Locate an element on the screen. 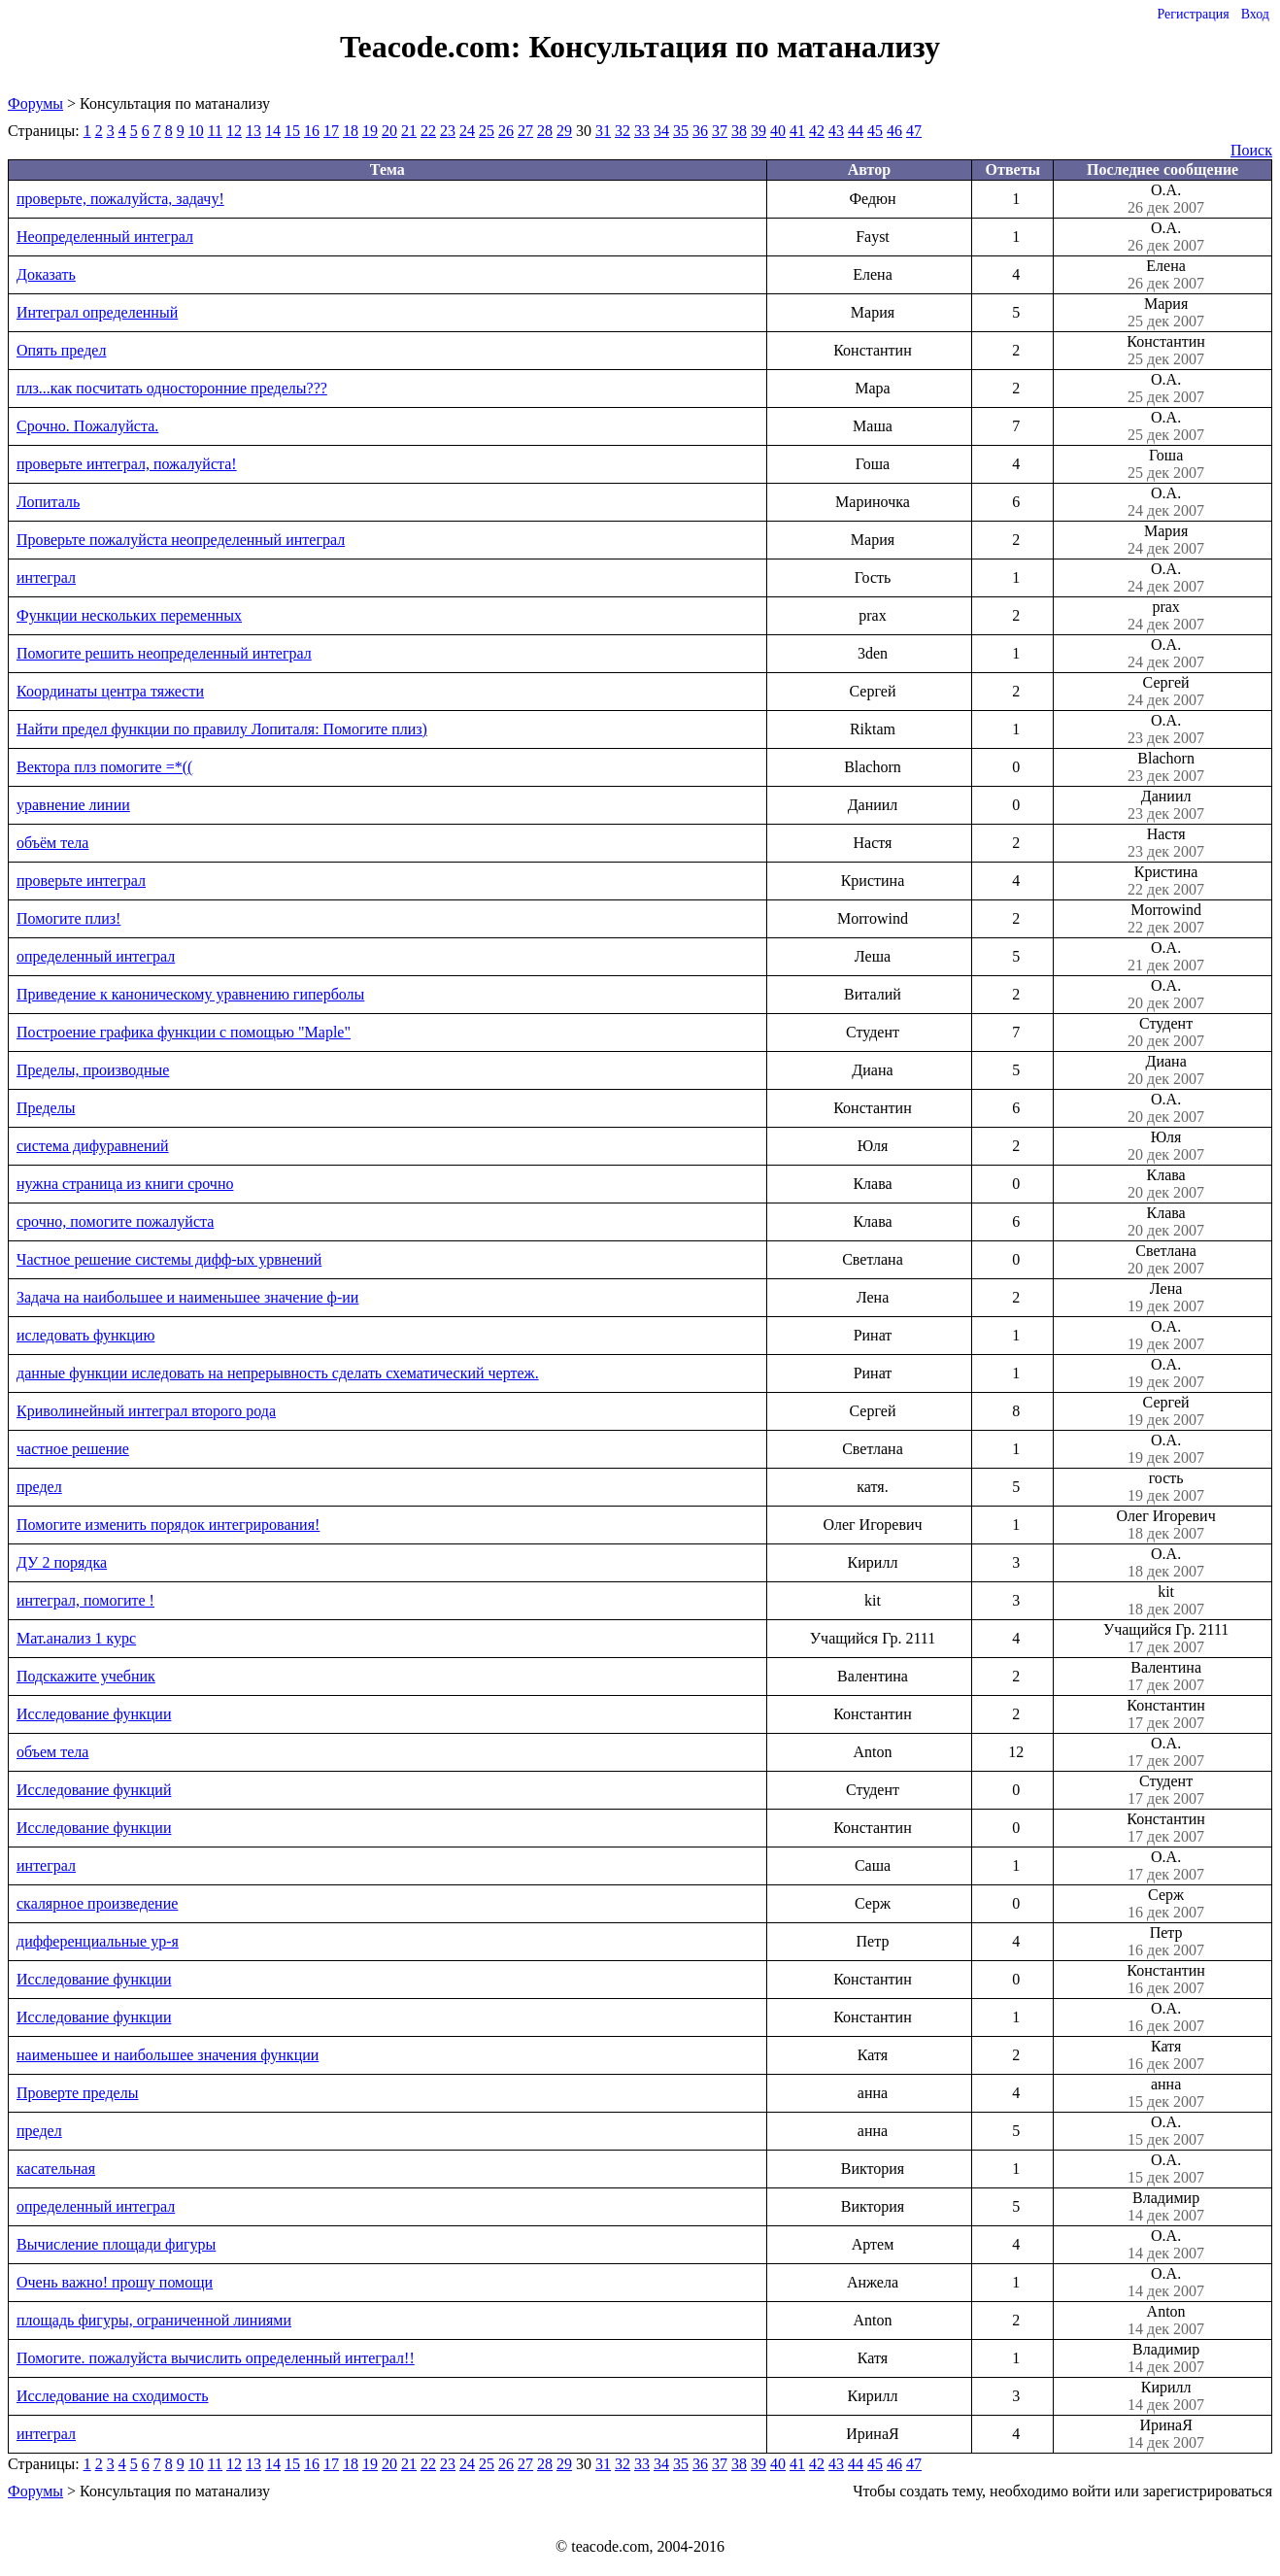  prax is located at coordinates (1165, 615).